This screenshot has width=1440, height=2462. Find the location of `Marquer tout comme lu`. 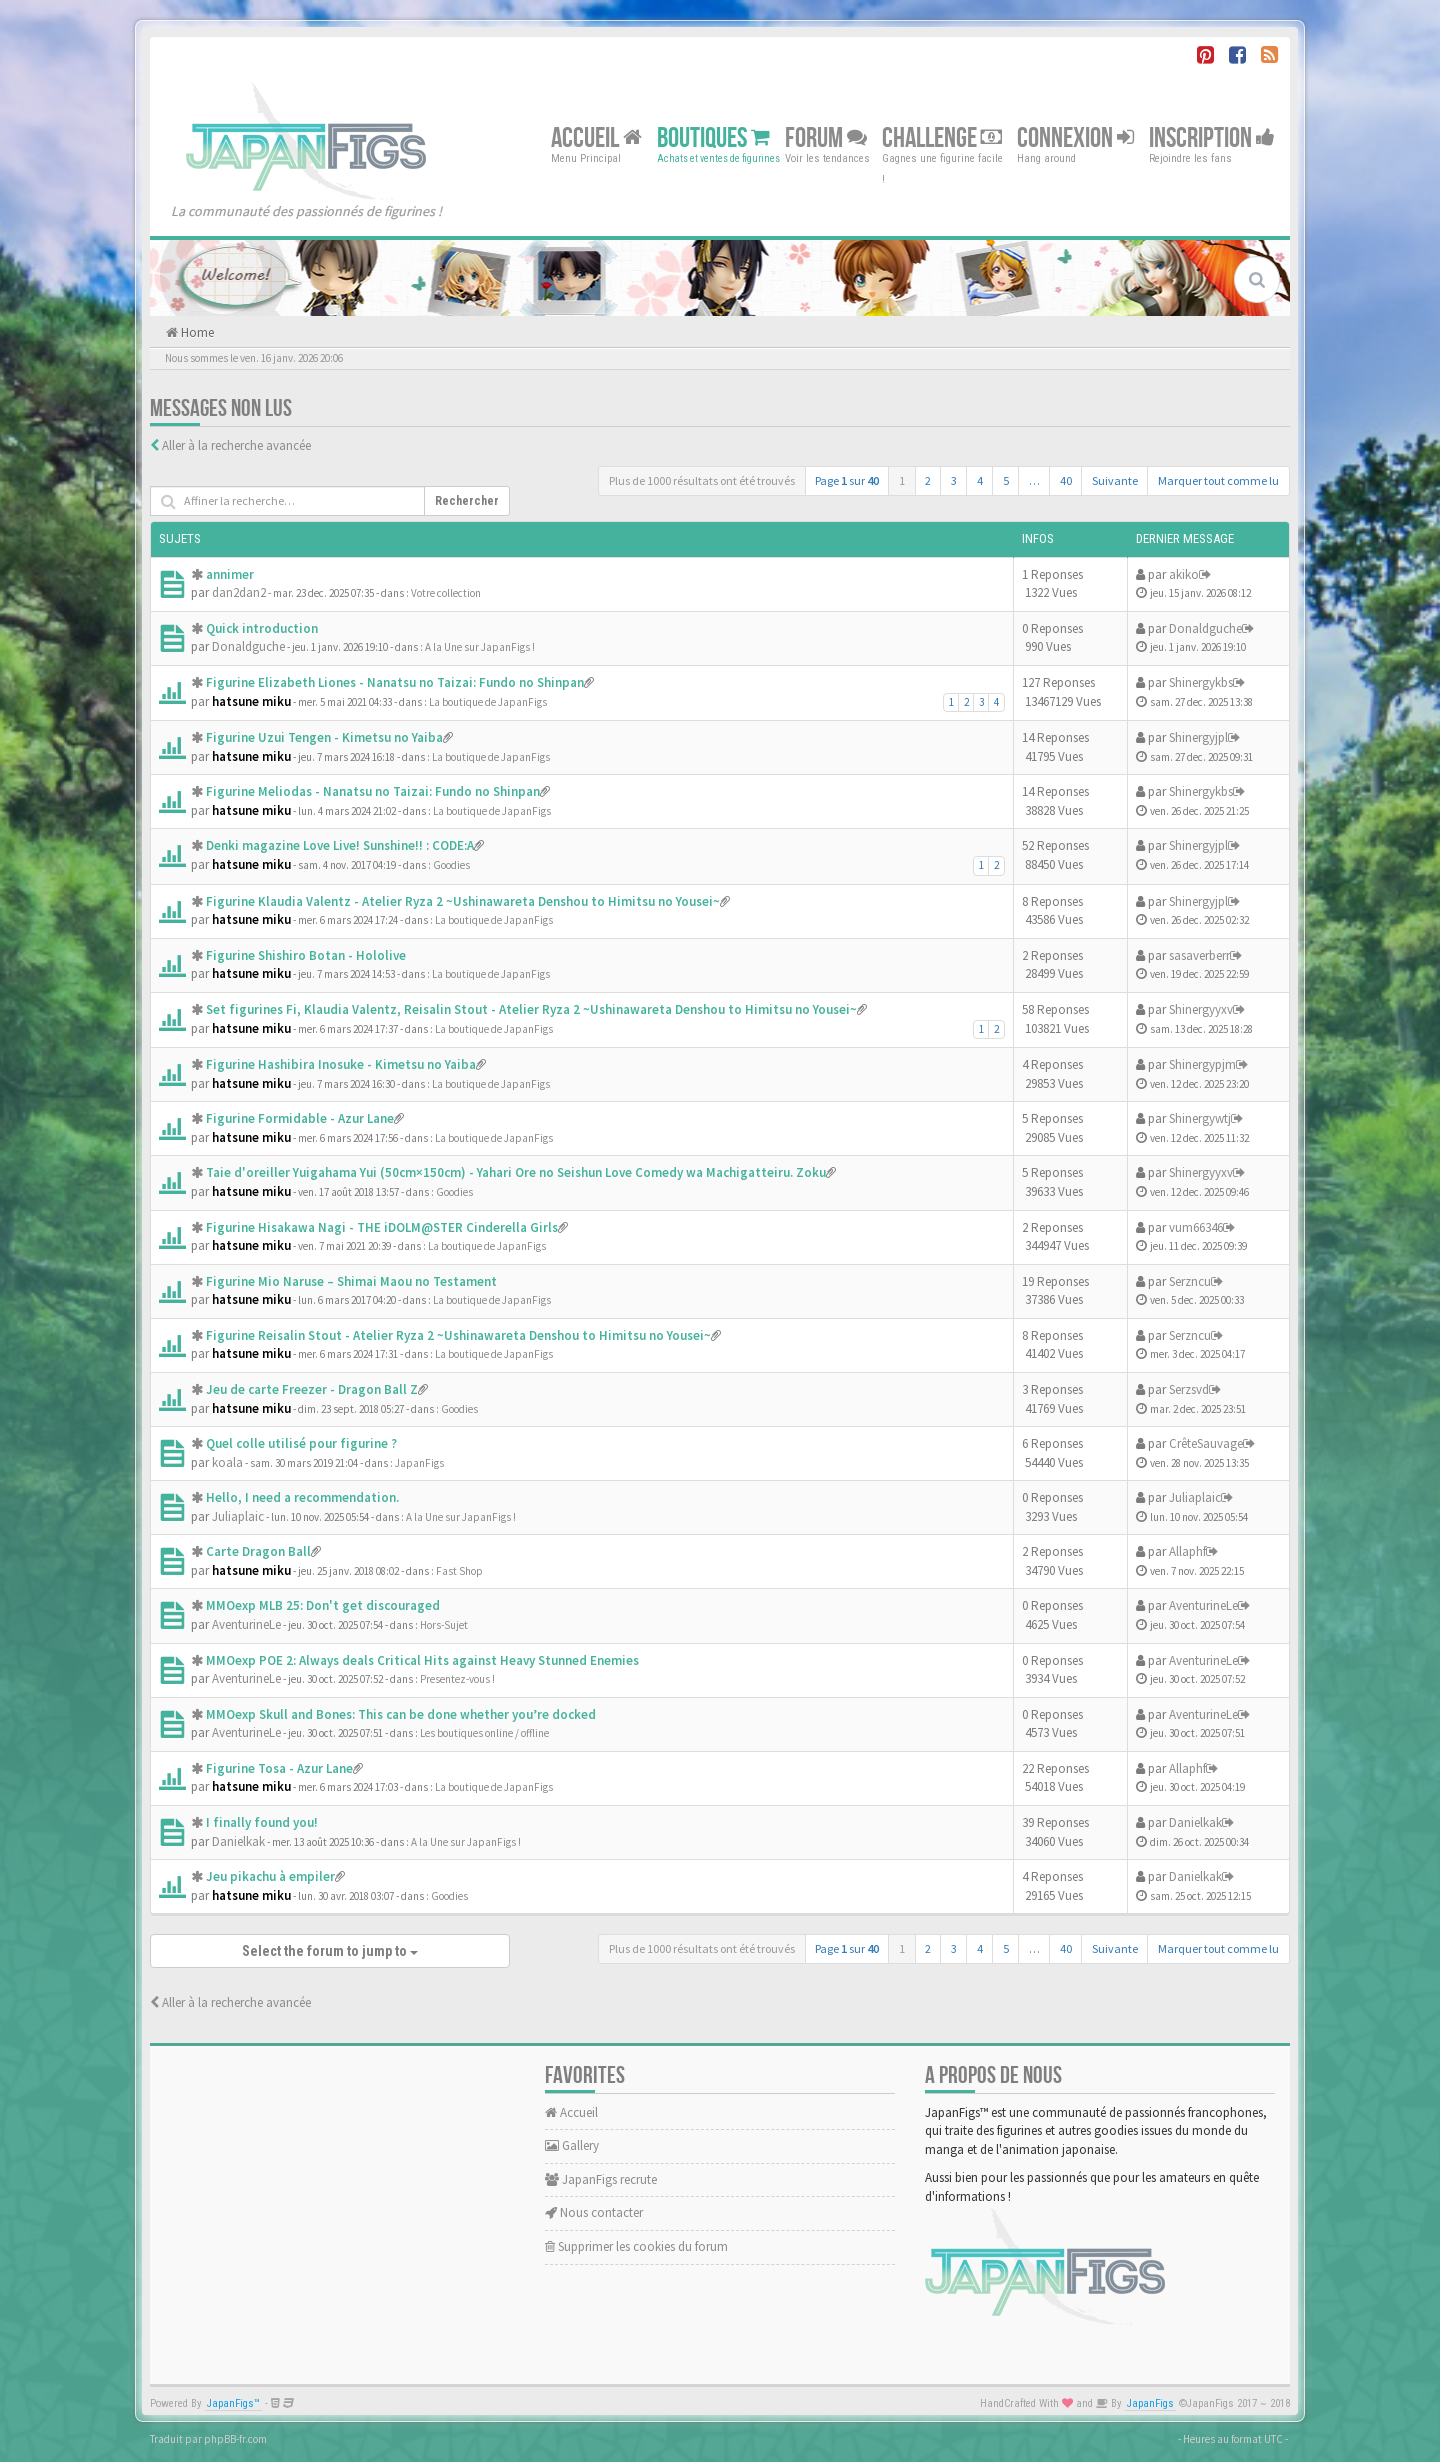

Marquer tout comme lu is located at coordinates (1218, 480).